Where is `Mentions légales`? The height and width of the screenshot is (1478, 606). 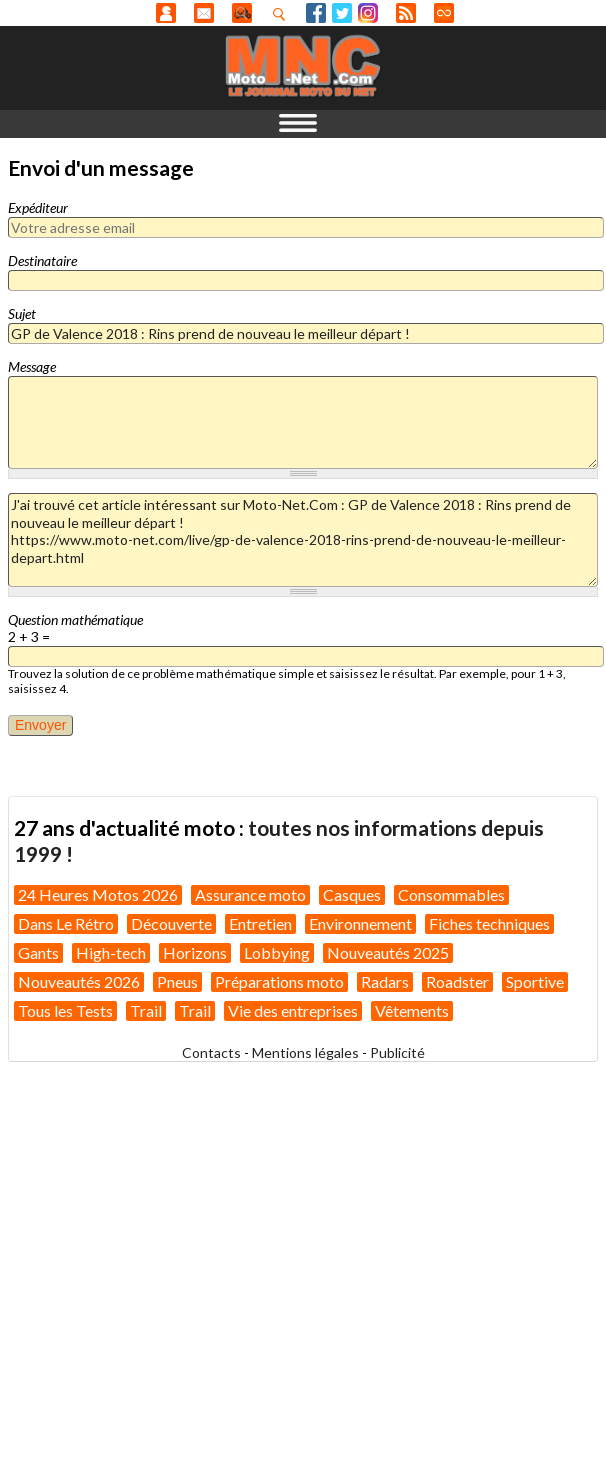 Mentions légales is located at coordinates (305, 1052).